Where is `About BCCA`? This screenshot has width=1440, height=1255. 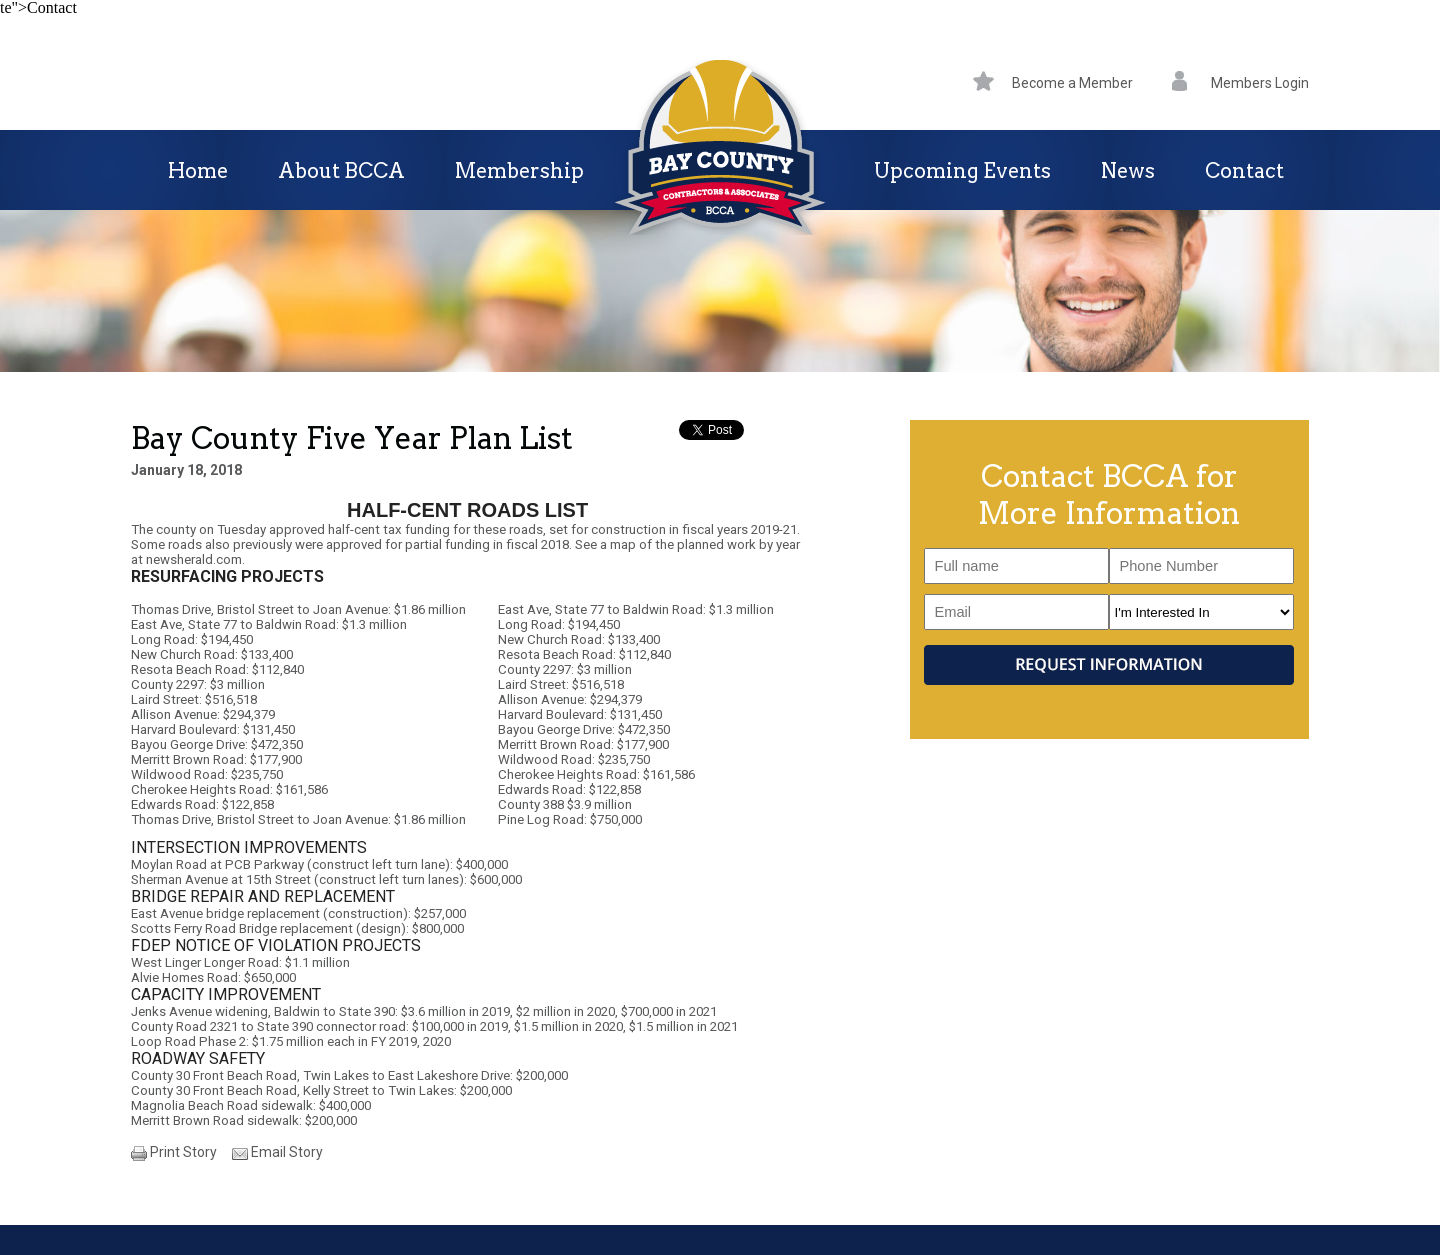
About BCCA is located at coordinates (341, 171).